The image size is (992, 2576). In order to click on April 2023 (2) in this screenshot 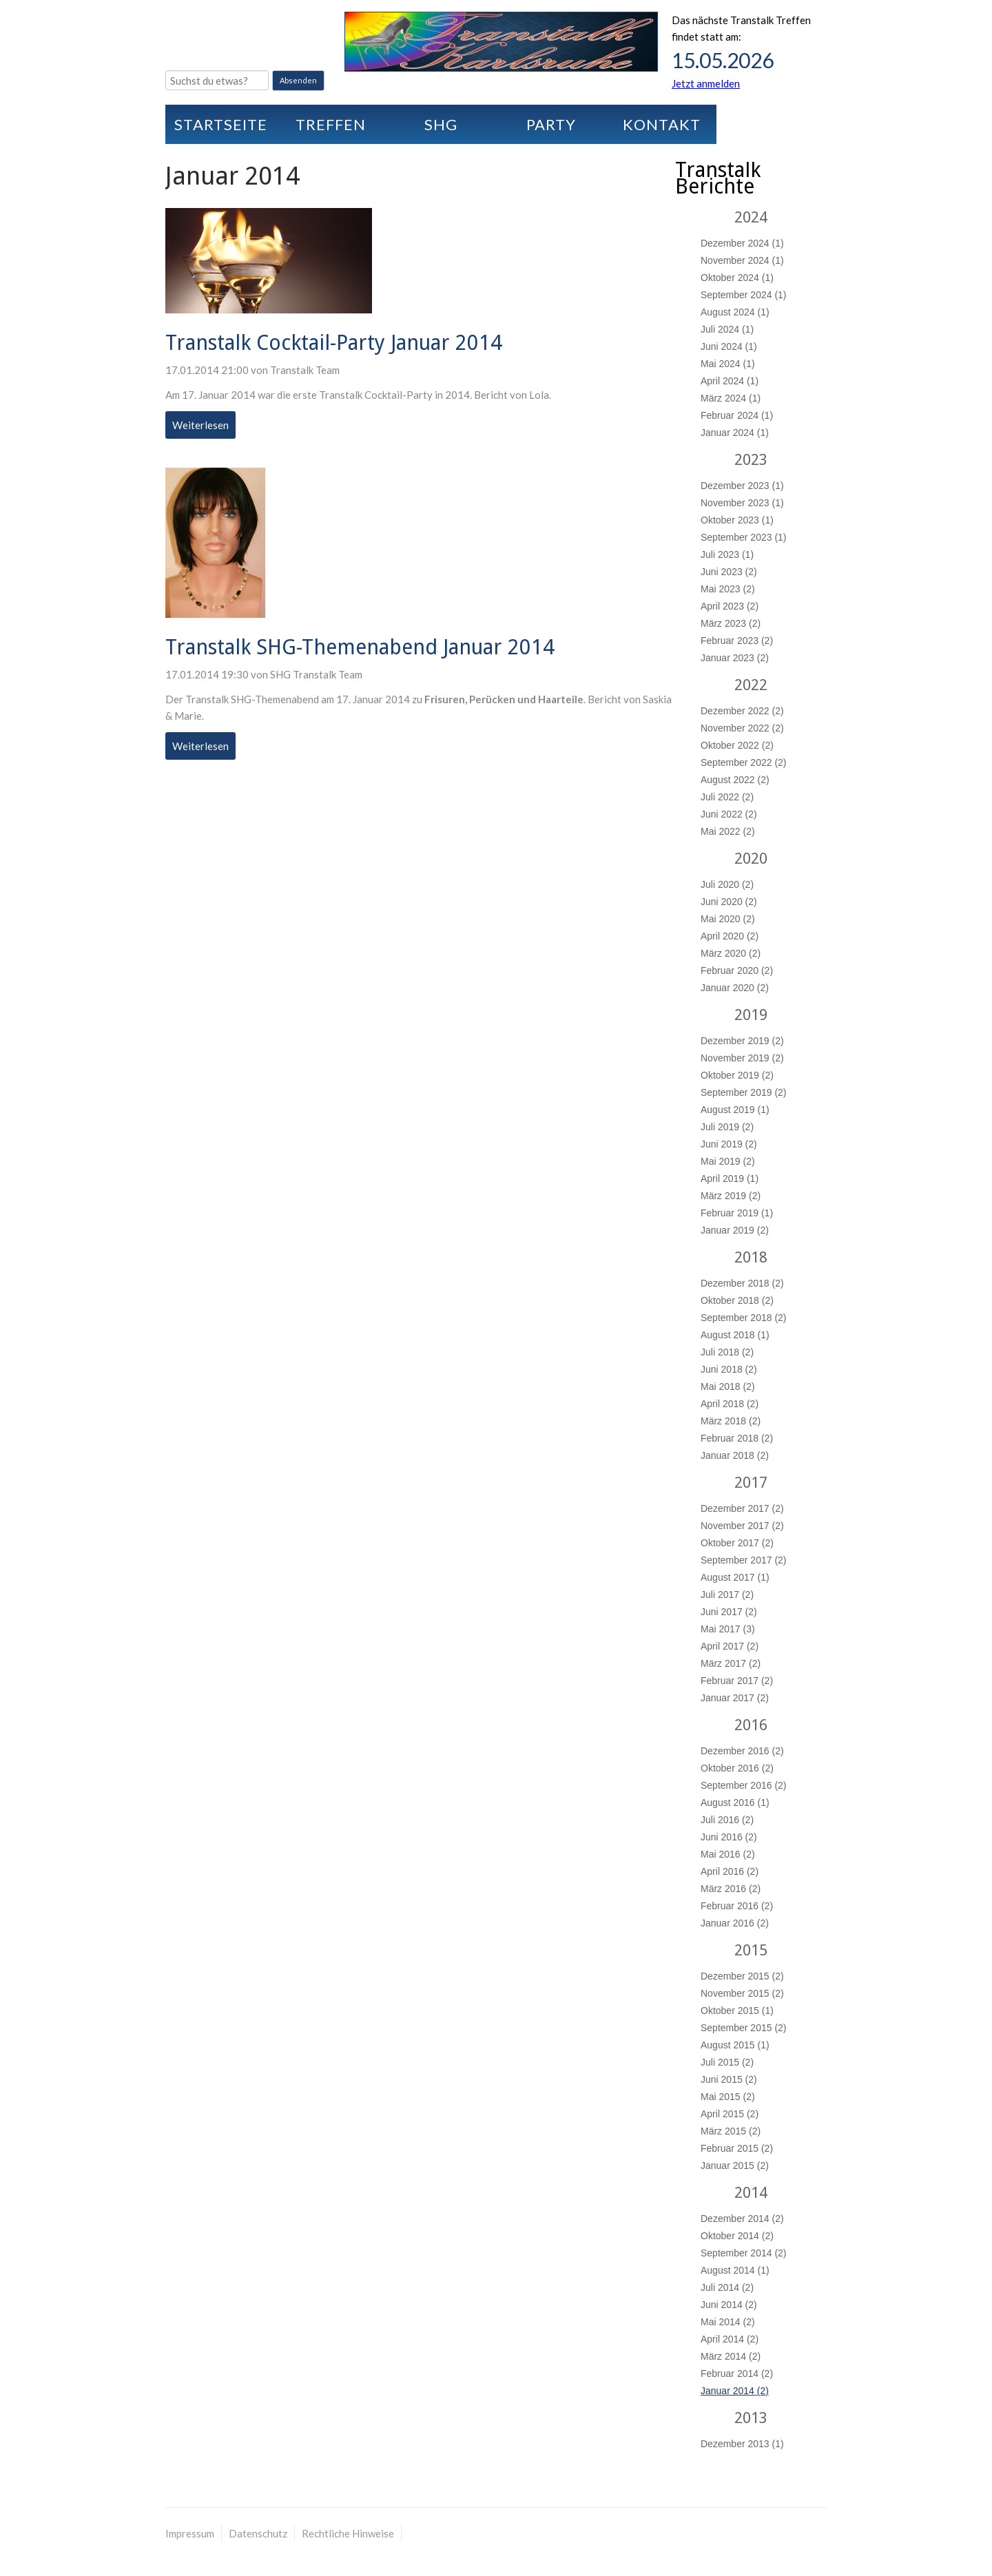, I will do `click(729, 606)`.